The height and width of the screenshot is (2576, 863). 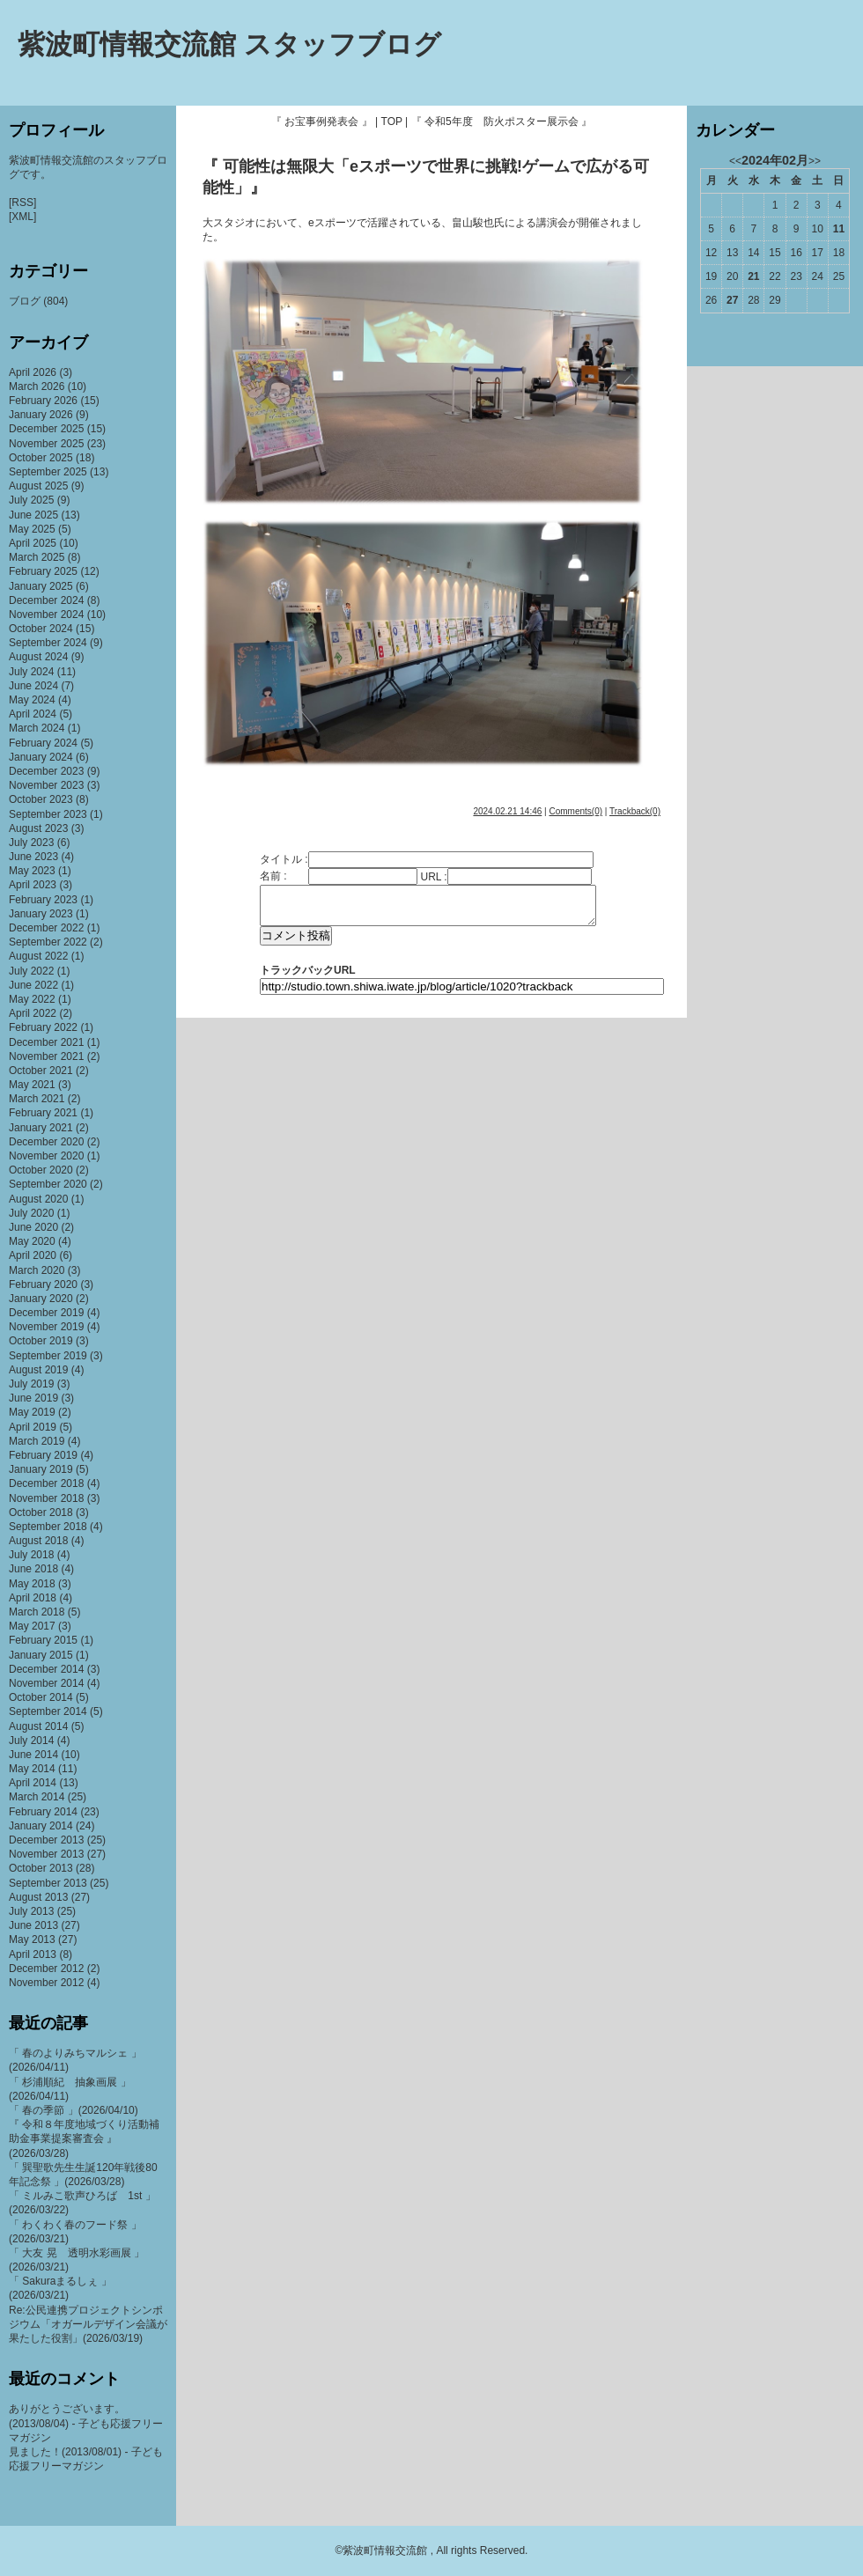 I want to click on May 2023, so click(x=32, y=871).